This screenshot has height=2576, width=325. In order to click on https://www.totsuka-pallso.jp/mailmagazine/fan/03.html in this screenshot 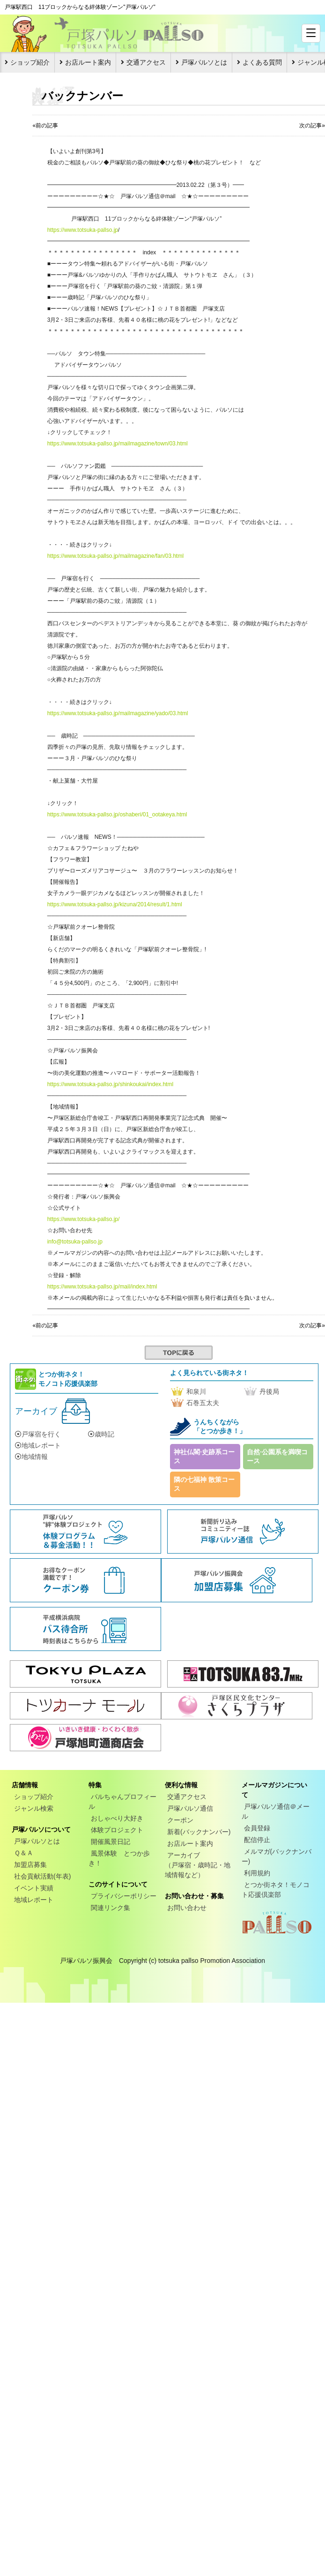, I will do `click(115, 556)`.